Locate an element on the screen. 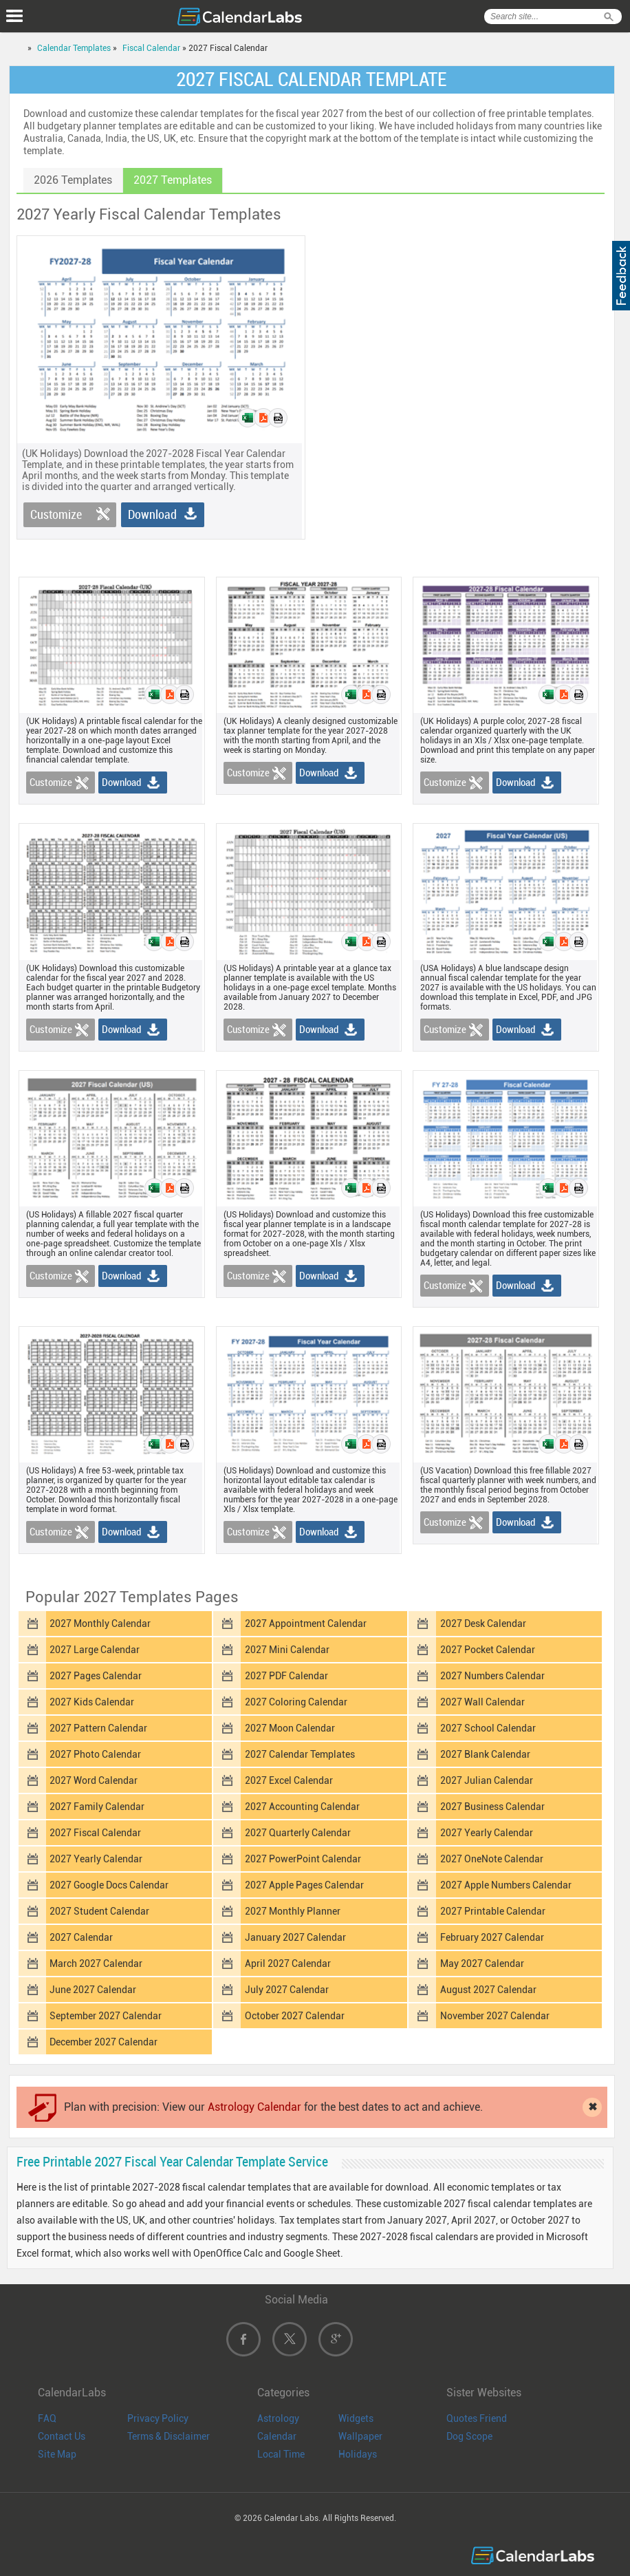 Image resolution: width=630 pixels, height=2576 pixels. [Advertisement] is located at coordinates (460, 331).